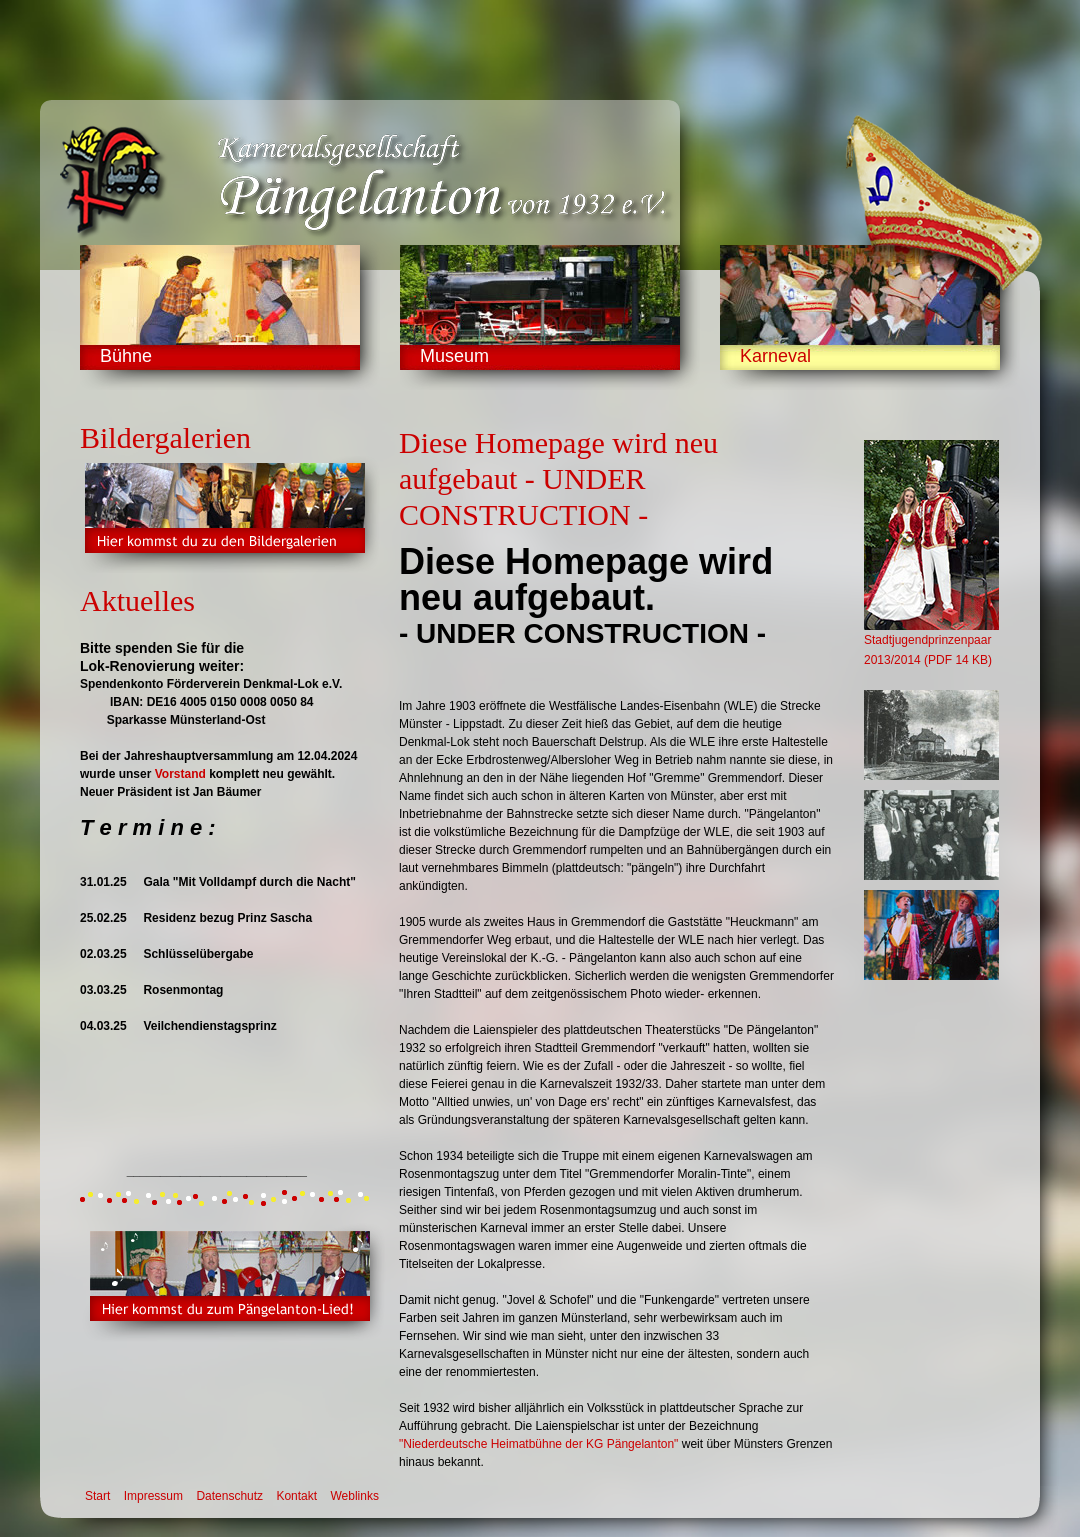  I want to click on Bühne, so click(126, 356).